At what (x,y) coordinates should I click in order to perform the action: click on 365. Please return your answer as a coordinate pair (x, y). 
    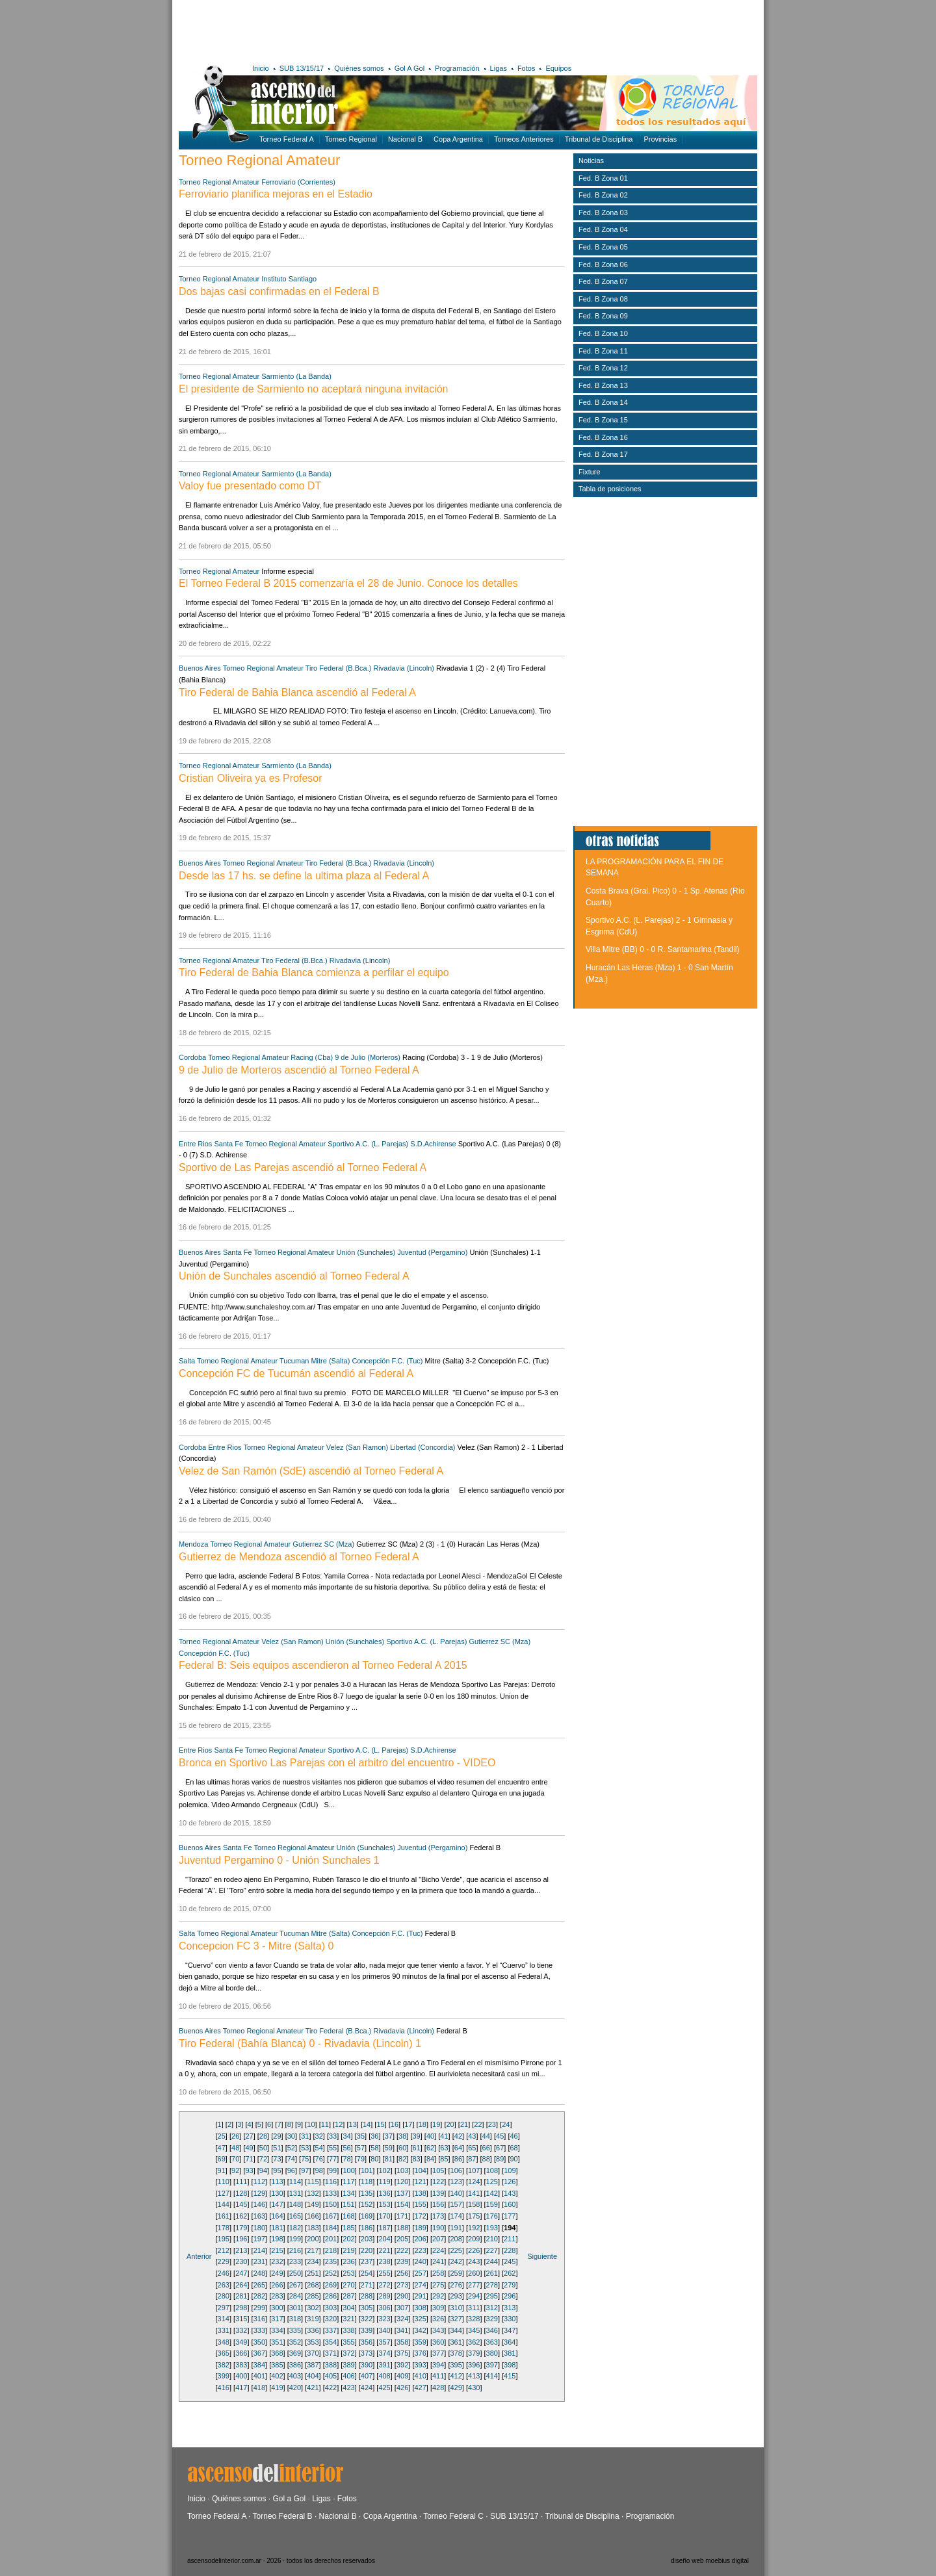
    Looking at the image, I should click on (223, 2353).